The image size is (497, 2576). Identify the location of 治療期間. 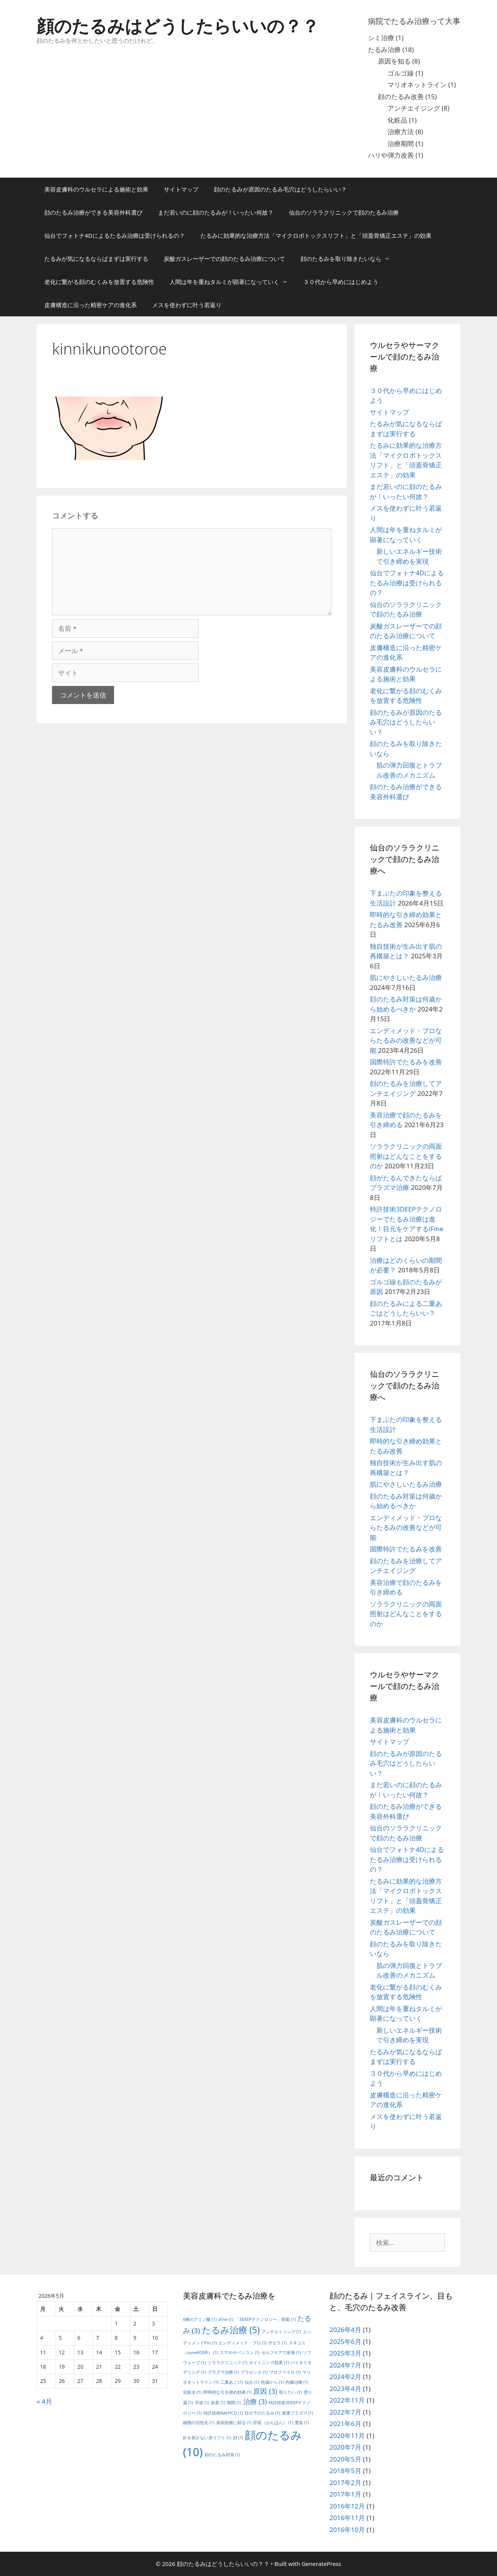
(401, 143).